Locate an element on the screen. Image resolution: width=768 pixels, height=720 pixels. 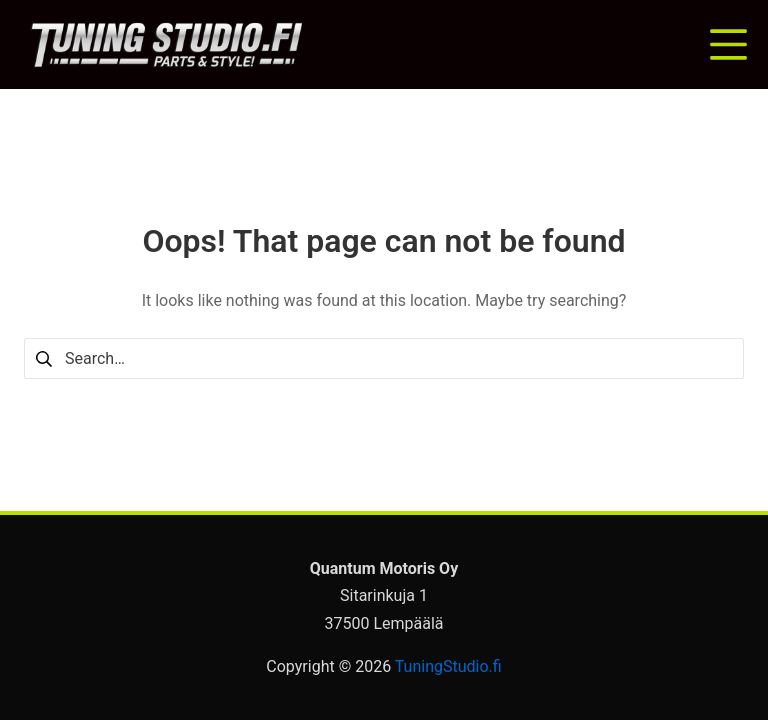
TuningStudio.fi is located at coordinates (448, 666).